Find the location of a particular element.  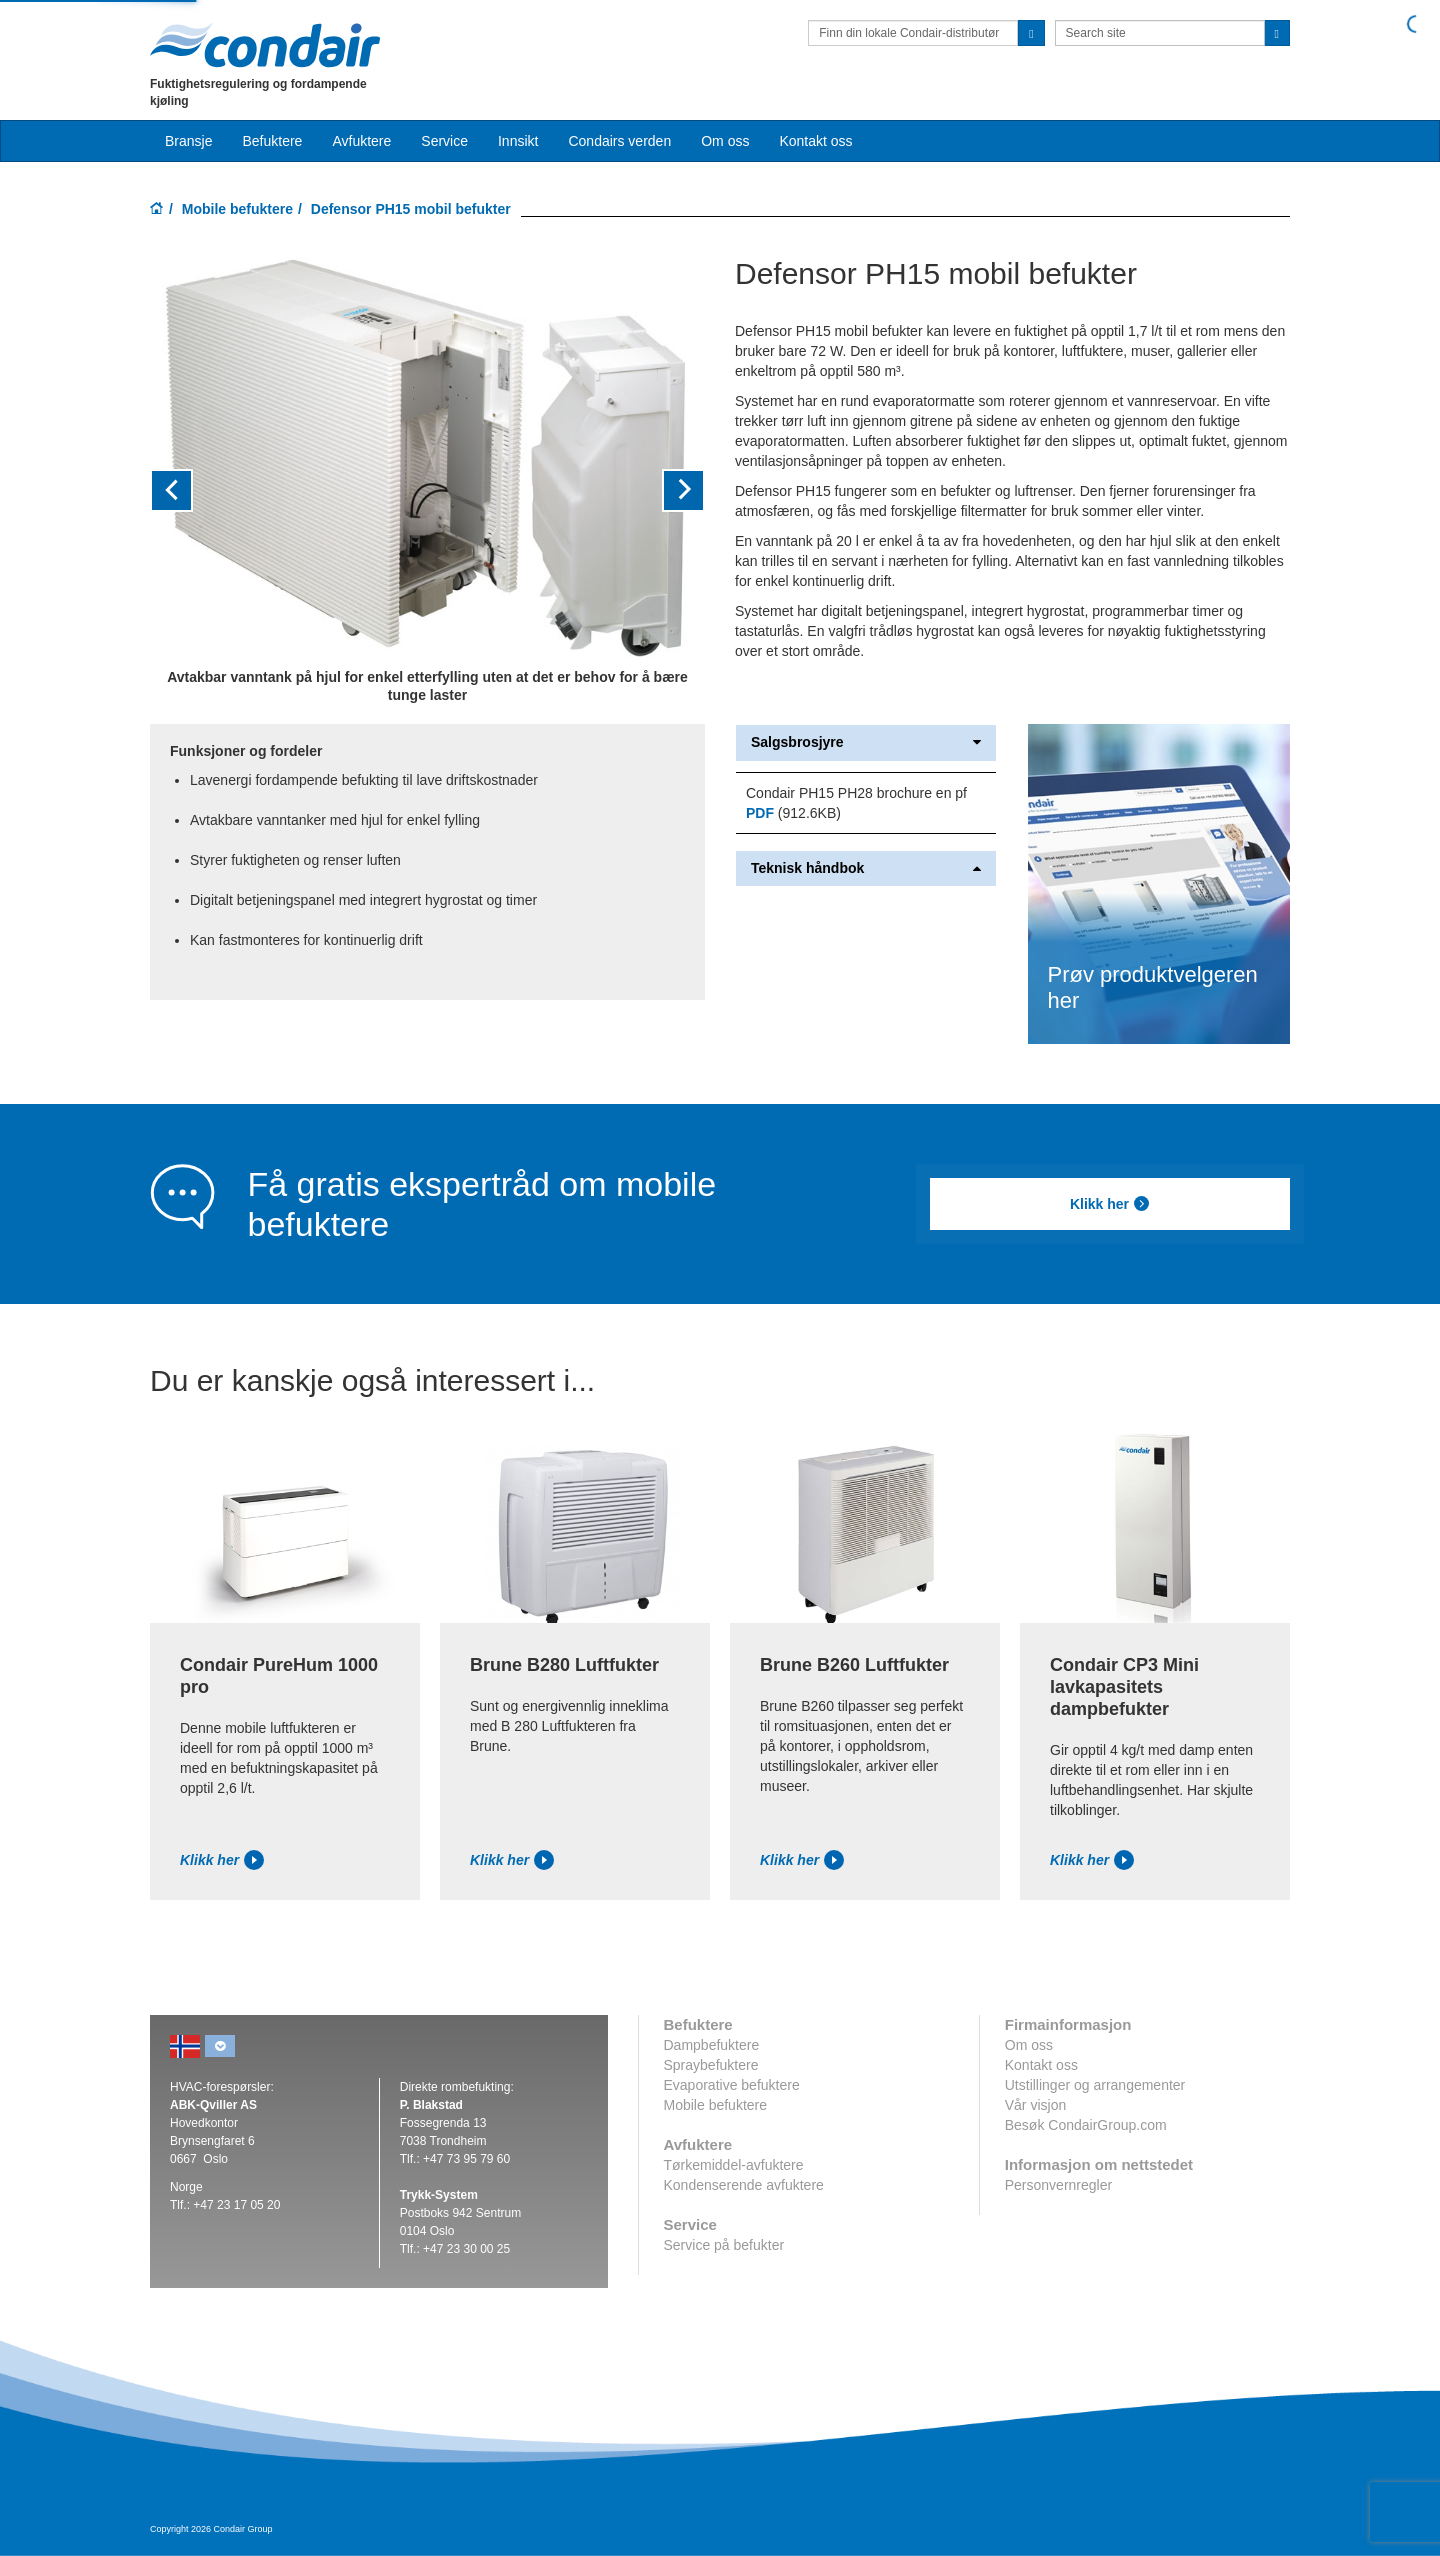

Kontakt oss is located at coordinates (815, 141).